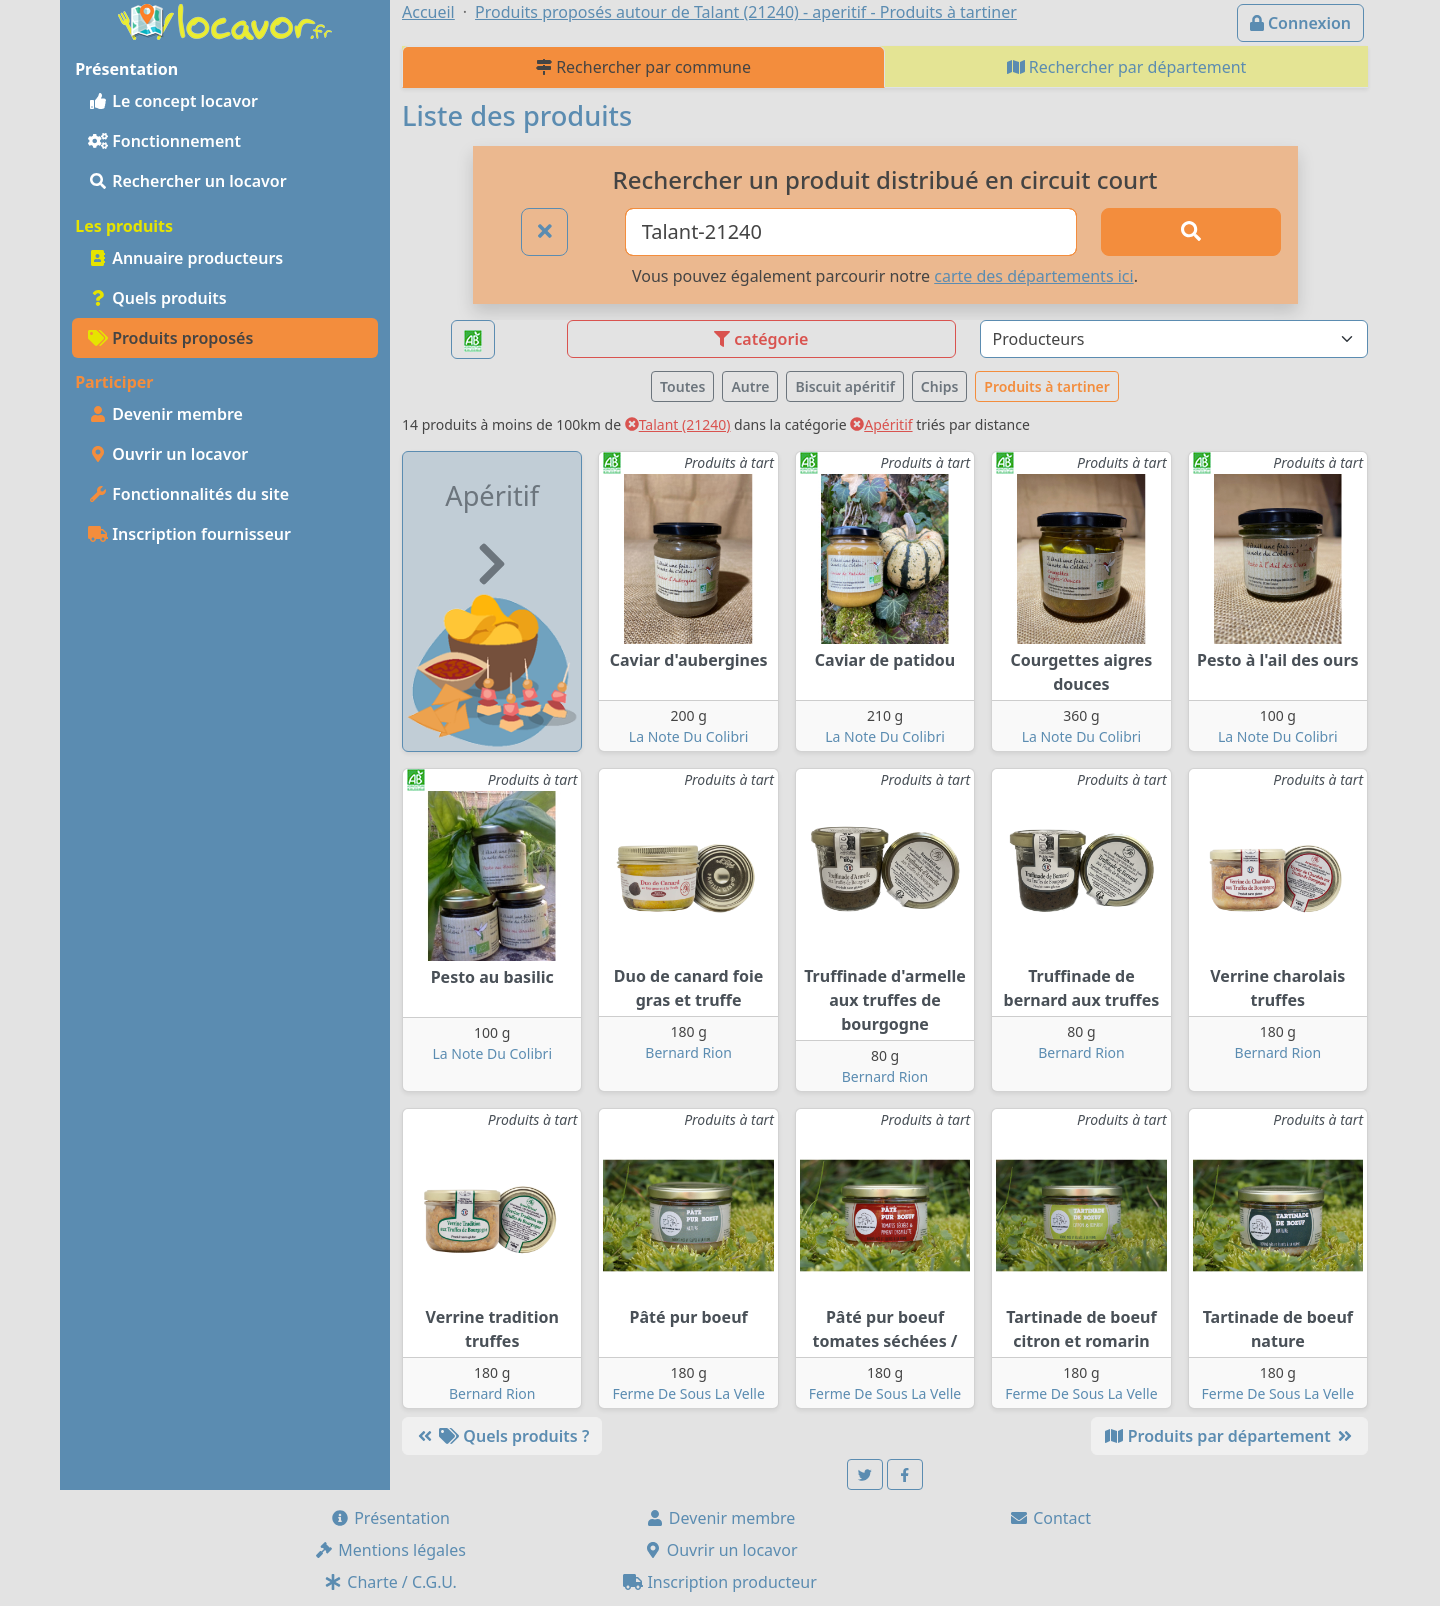 This screenshot has height=1606, width=1440. Describe the element at coordinates (851, 232) in the screenshot. I see `[Ville ou code postal]` at that location.